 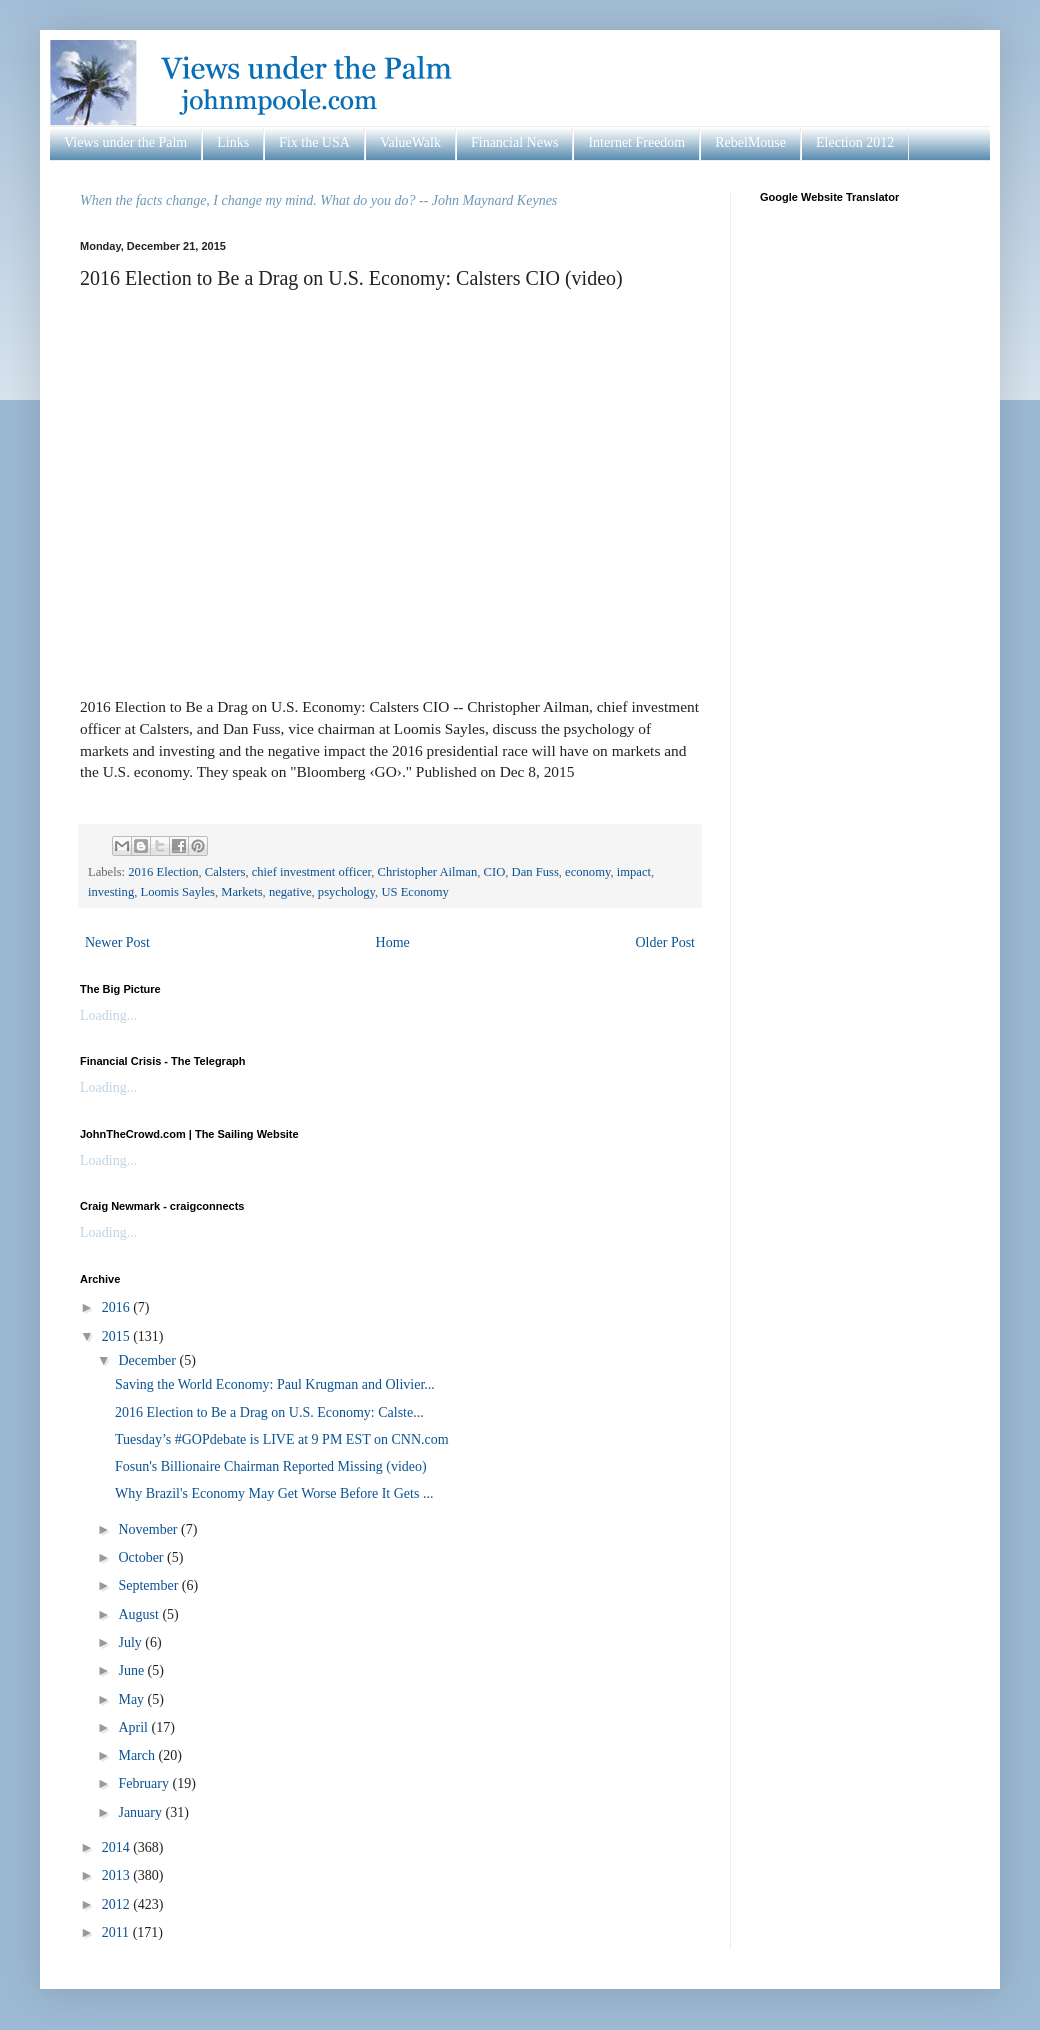 What do you see at coordinates (855, 142) in the screenshot?
I see `Election 2012` at bounding box center [855, 142].